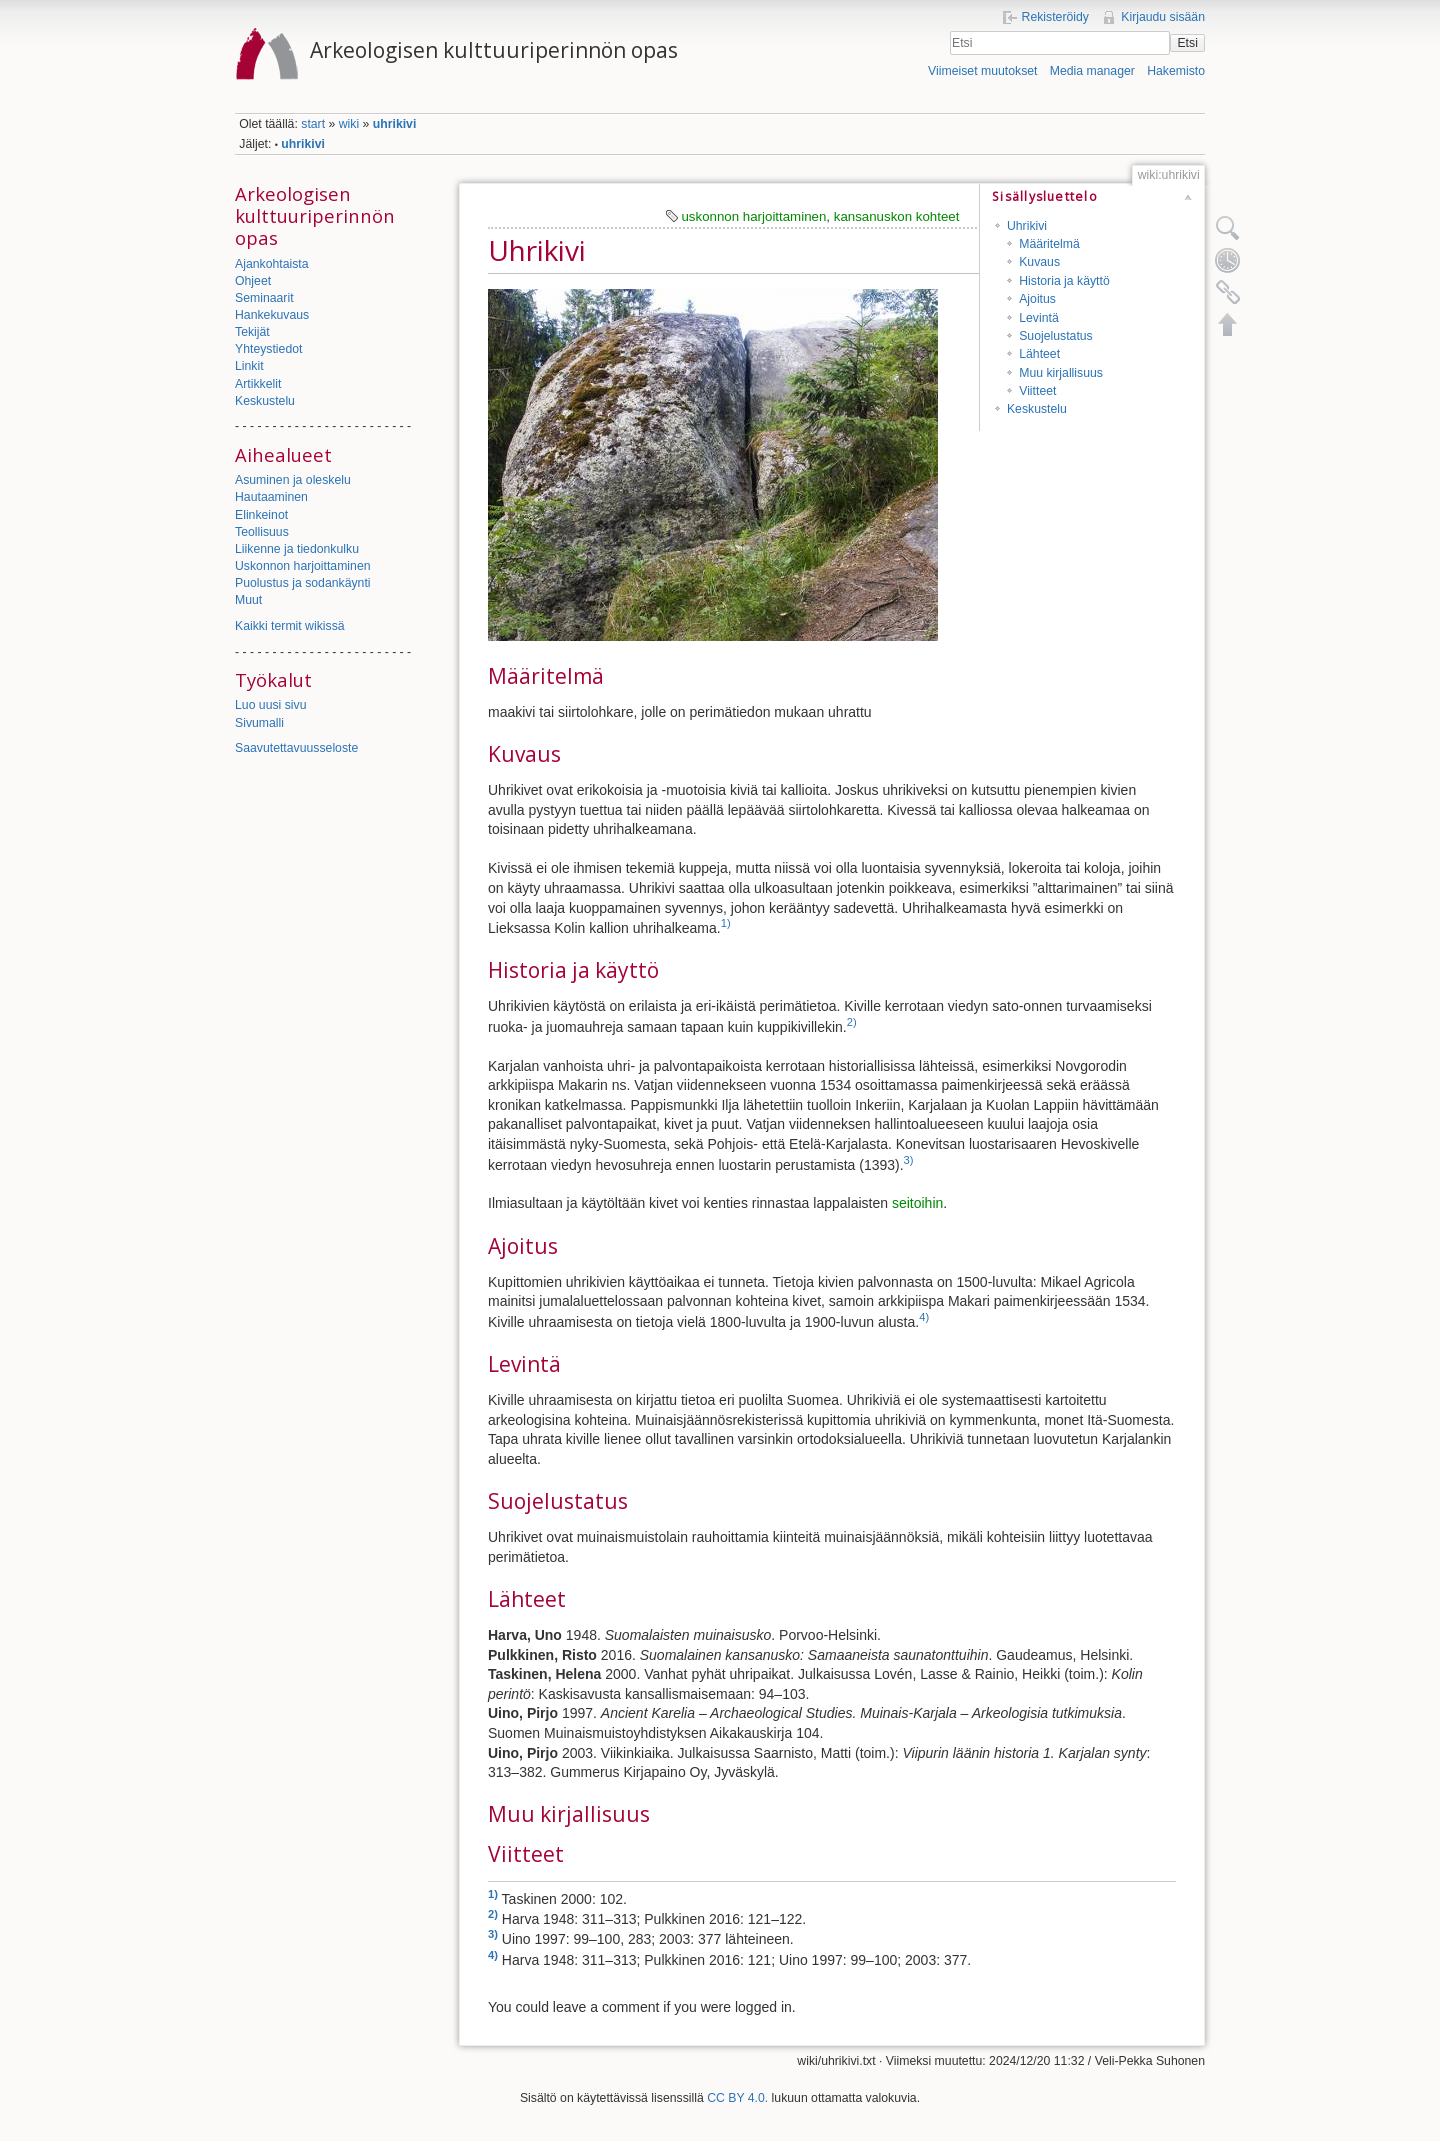  I want to click on 2), so click(852, 1022).